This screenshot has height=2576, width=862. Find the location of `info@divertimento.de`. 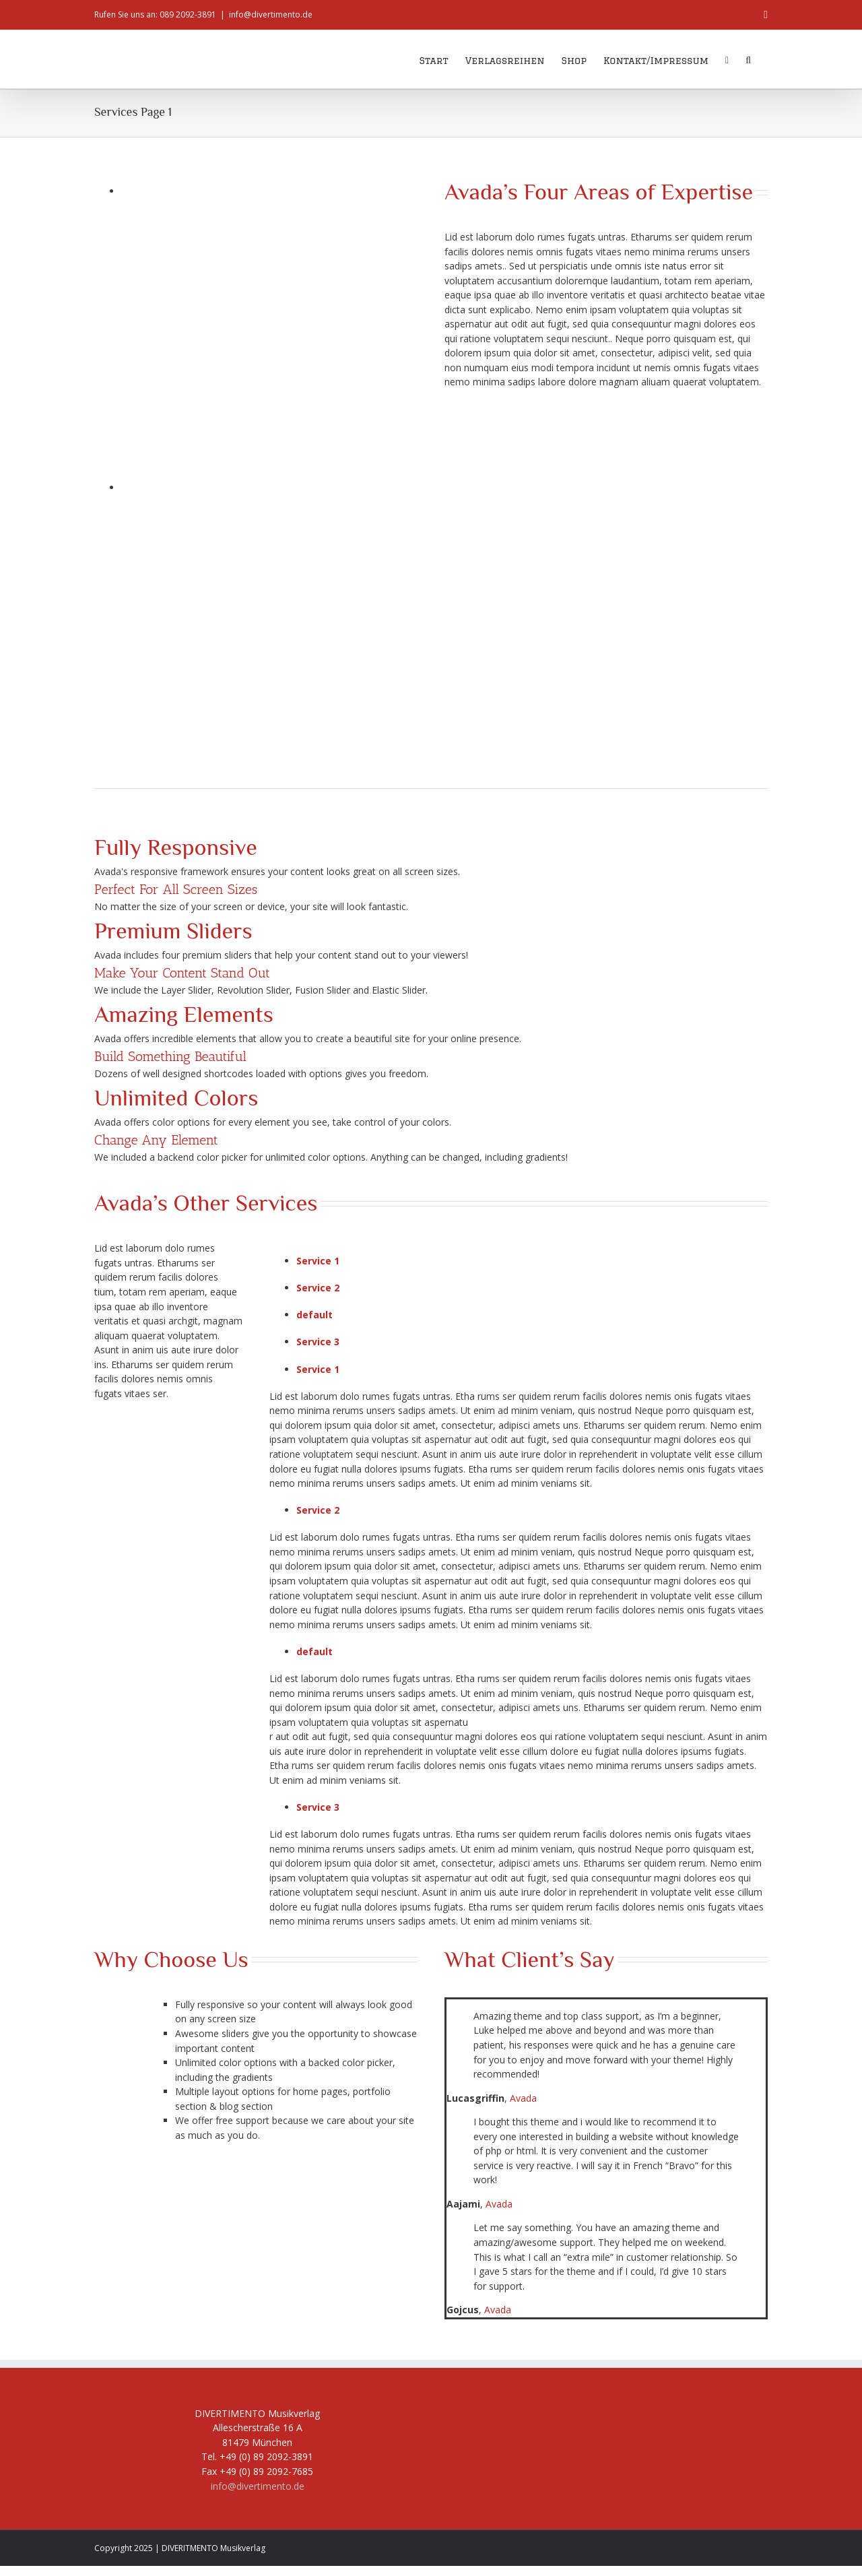

info@divertimento.de is located at coordinates (270, 14).